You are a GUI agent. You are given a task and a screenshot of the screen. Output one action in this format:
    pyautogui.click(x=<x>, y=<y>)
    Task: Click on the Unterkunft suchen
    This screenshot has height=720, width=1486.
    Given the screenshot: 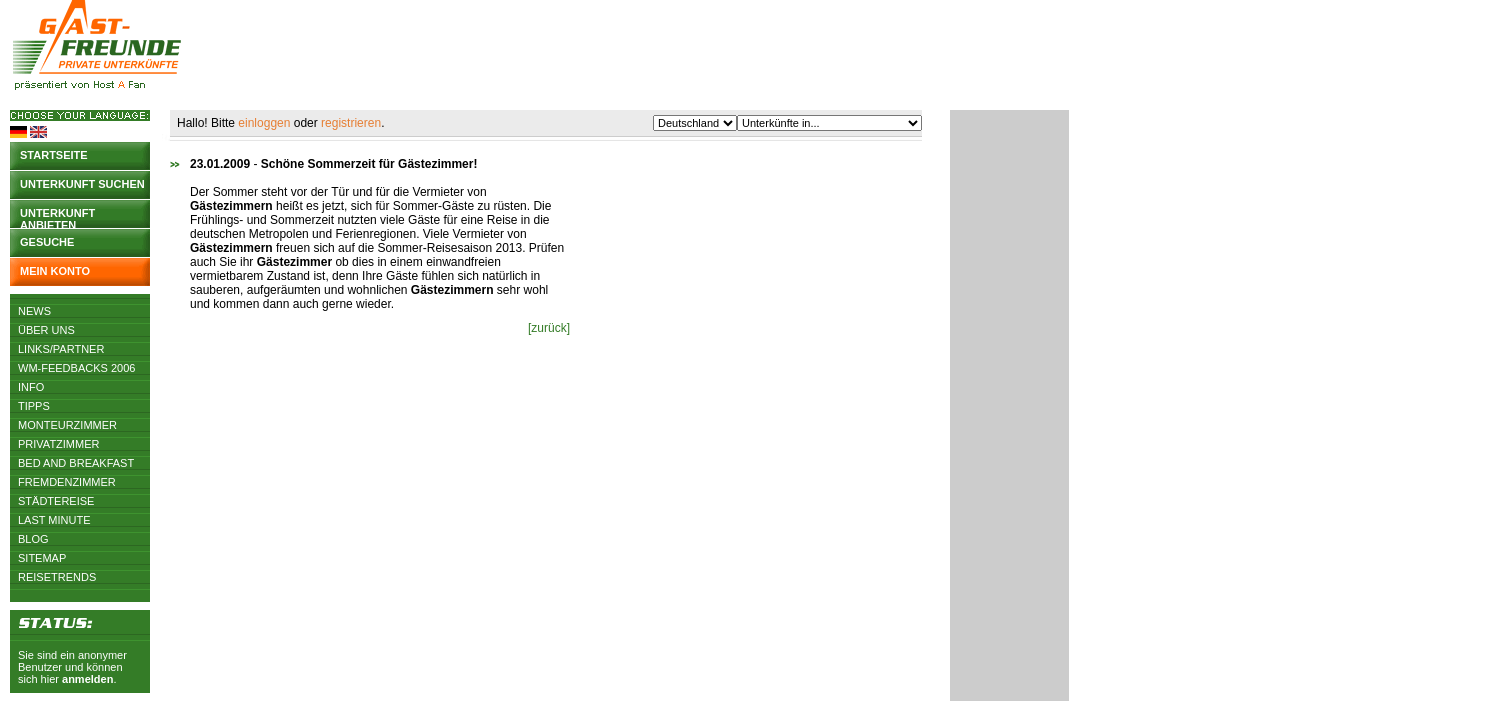 What is the action you would take?
    pyautogui.click(x=82, y=184)
    